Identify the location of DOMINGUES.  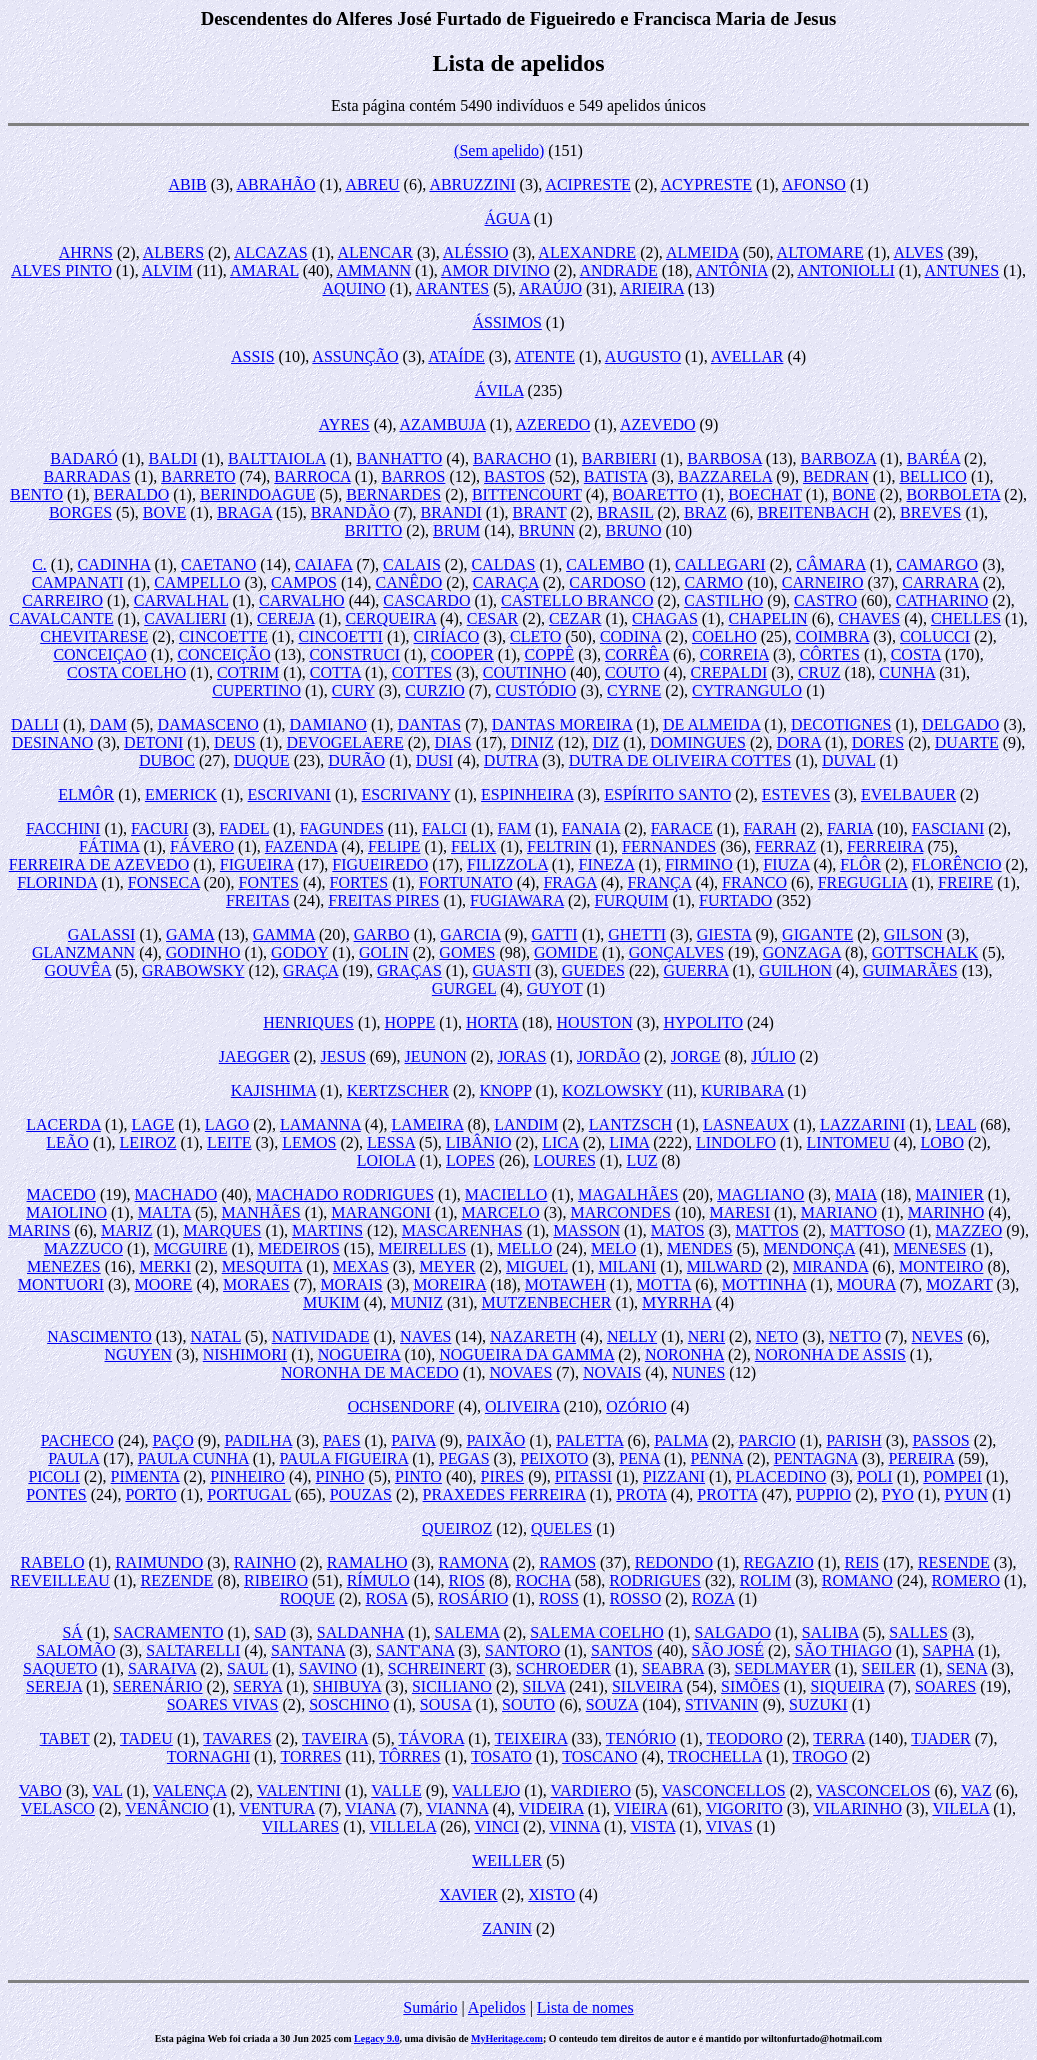
(698, 742).